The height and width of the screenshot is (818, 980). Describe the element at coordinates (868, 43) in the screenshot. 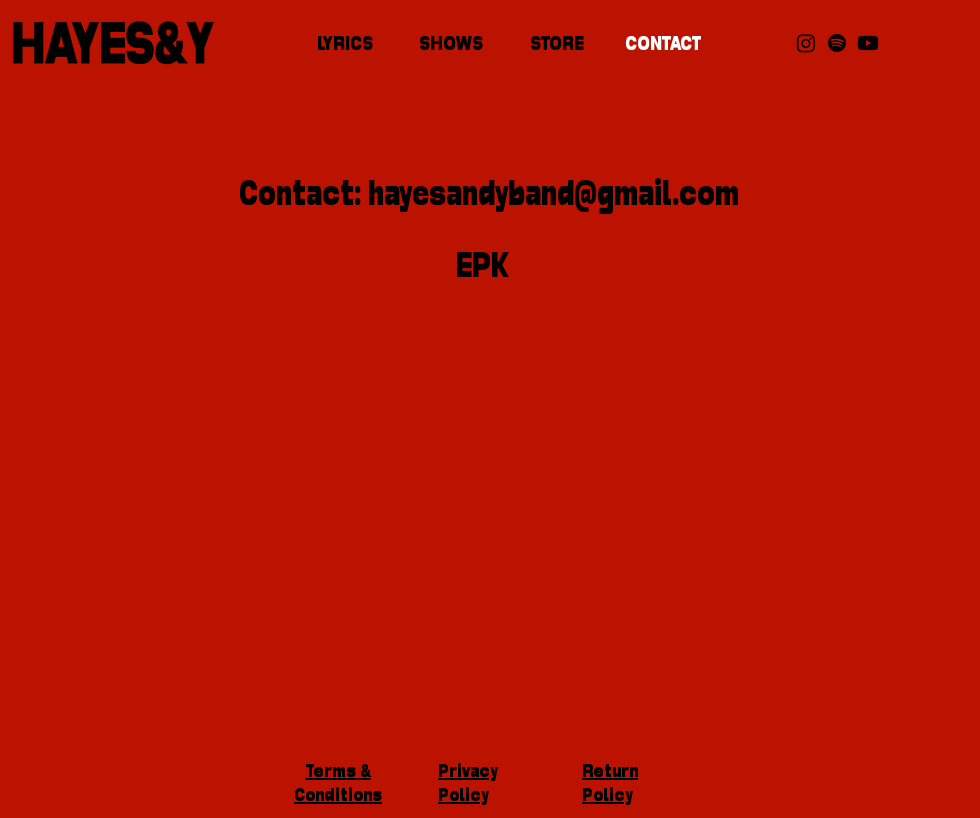

I see `[Youtube]` at that location.